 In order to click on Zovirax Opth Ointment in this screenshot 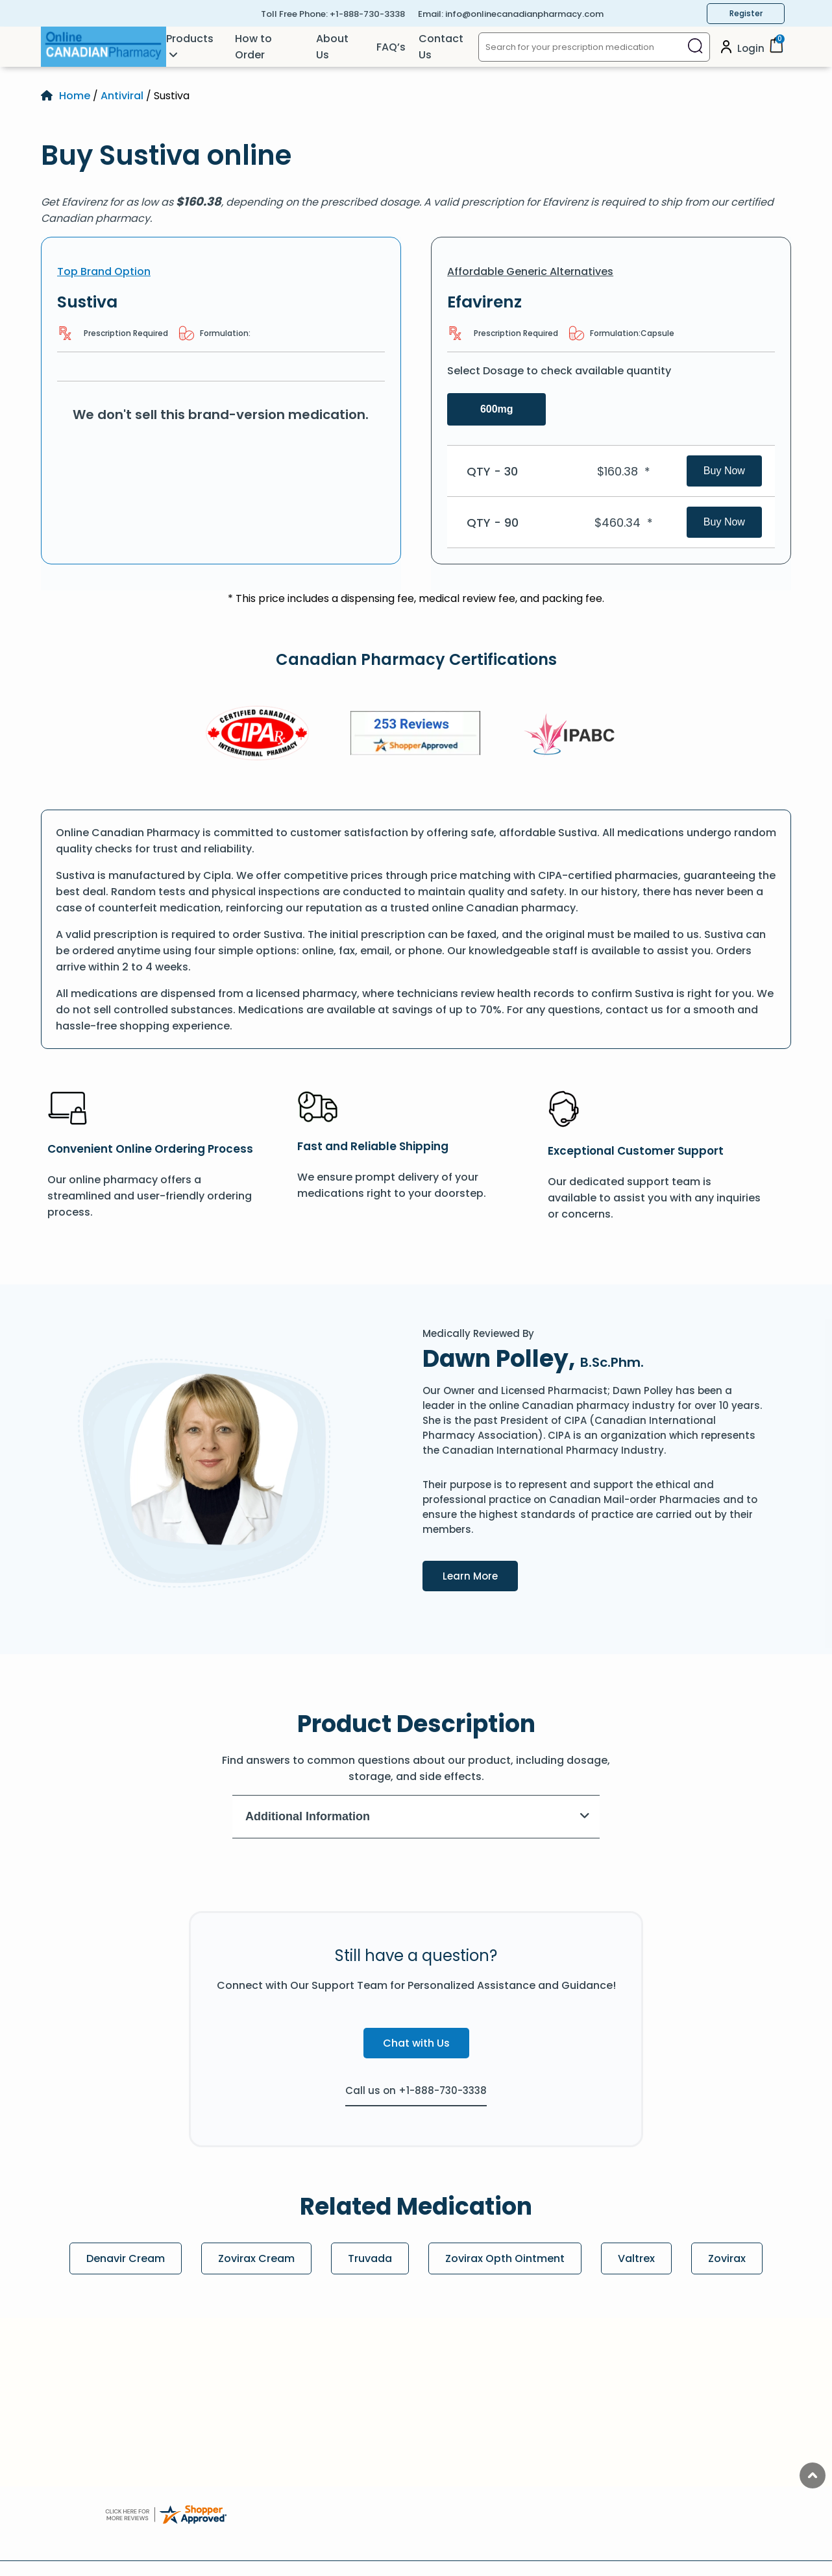, I will do `click(505, 2258)`.